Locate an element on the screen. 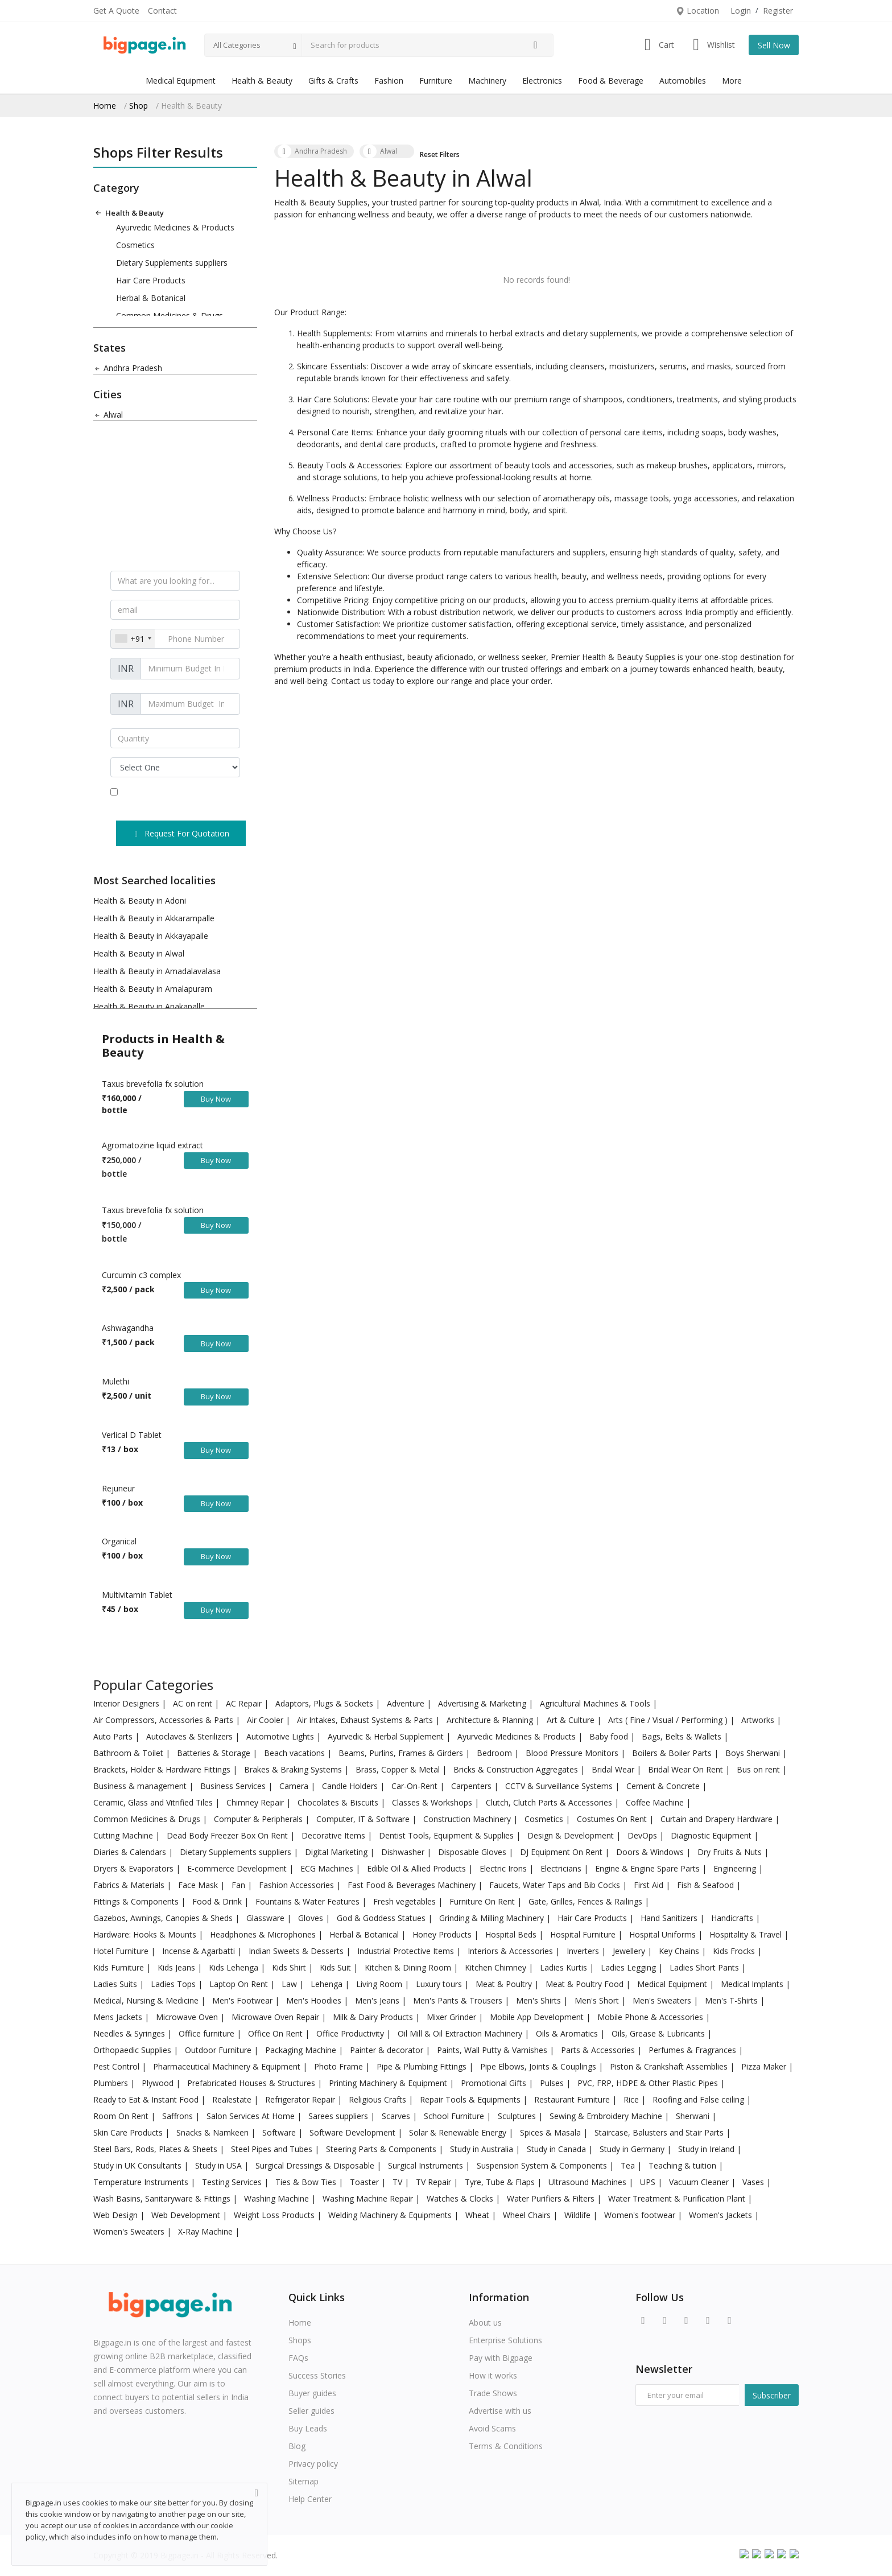 Image resolution: width=892 pixels, height=2576 pixels. Privacy policy is located at coordinates (313, 2463).